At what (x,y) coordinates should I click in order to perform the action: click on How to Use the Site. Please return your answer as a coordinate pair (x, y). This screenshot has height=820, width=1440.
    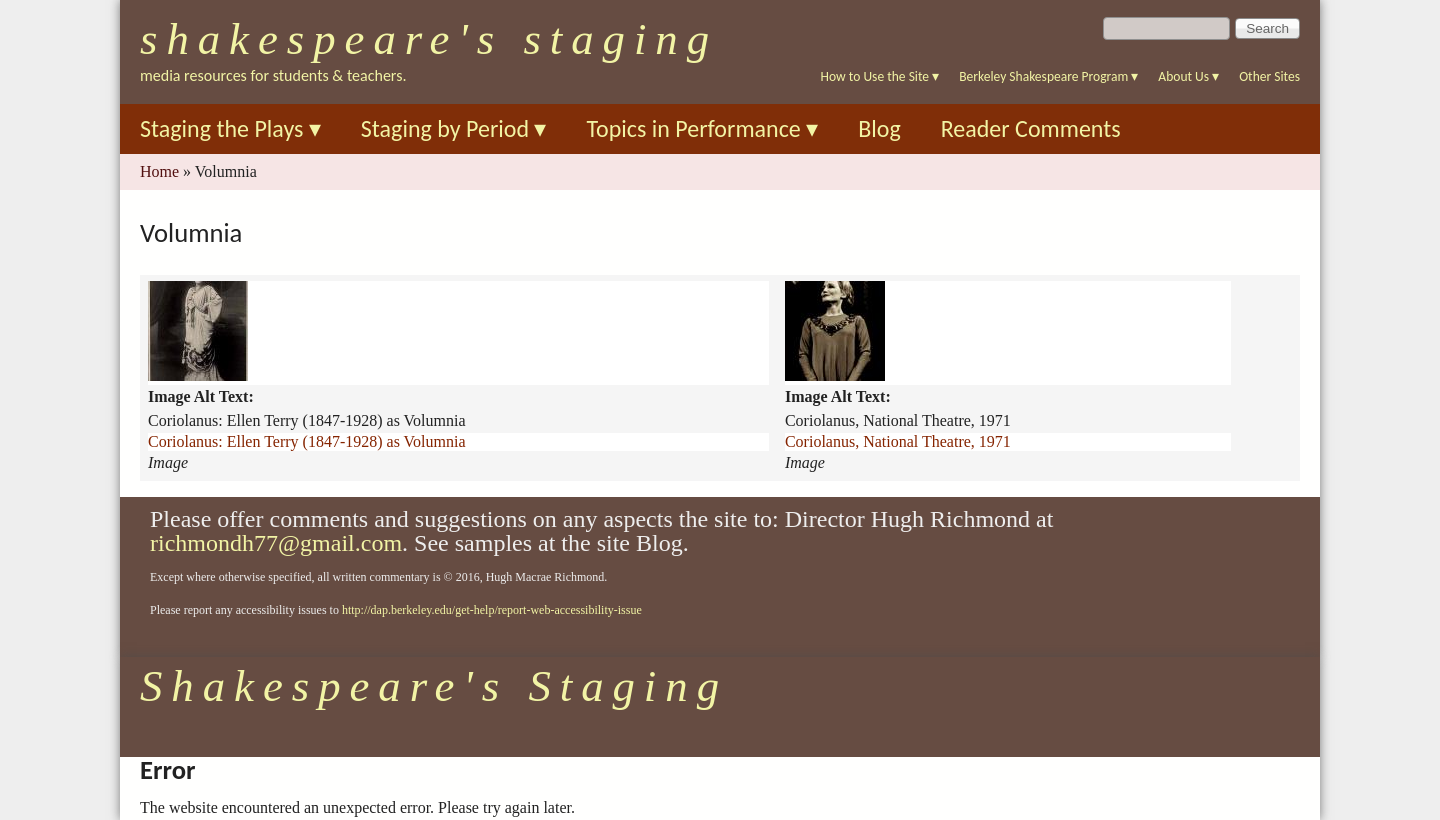
    Looking at the image, I should click on (880, 76).